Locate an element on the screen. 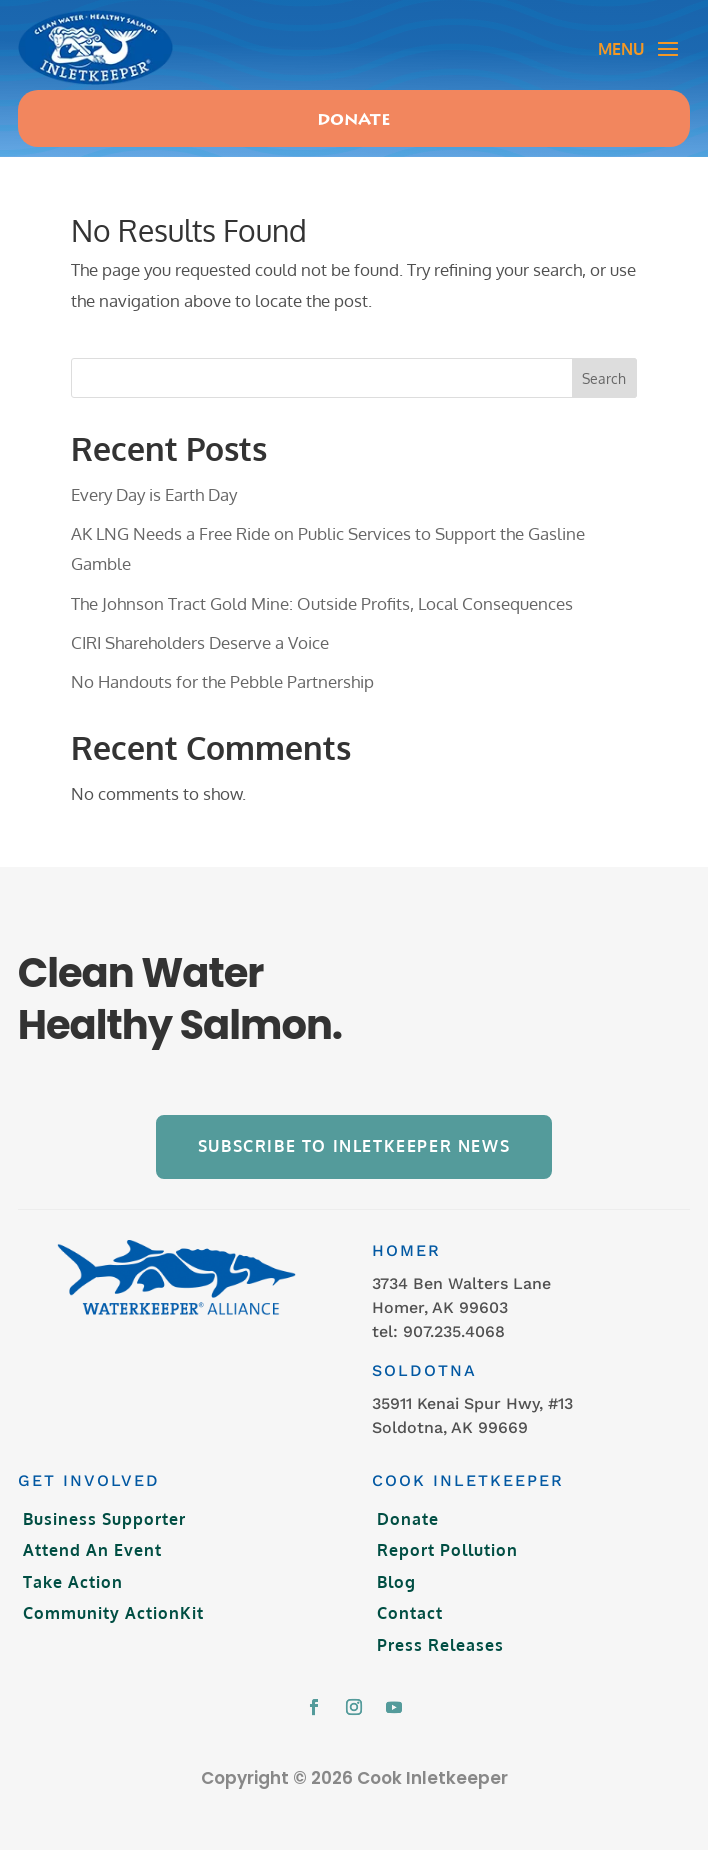  Every Day is Earth Day is located at coordinates (154, 494).